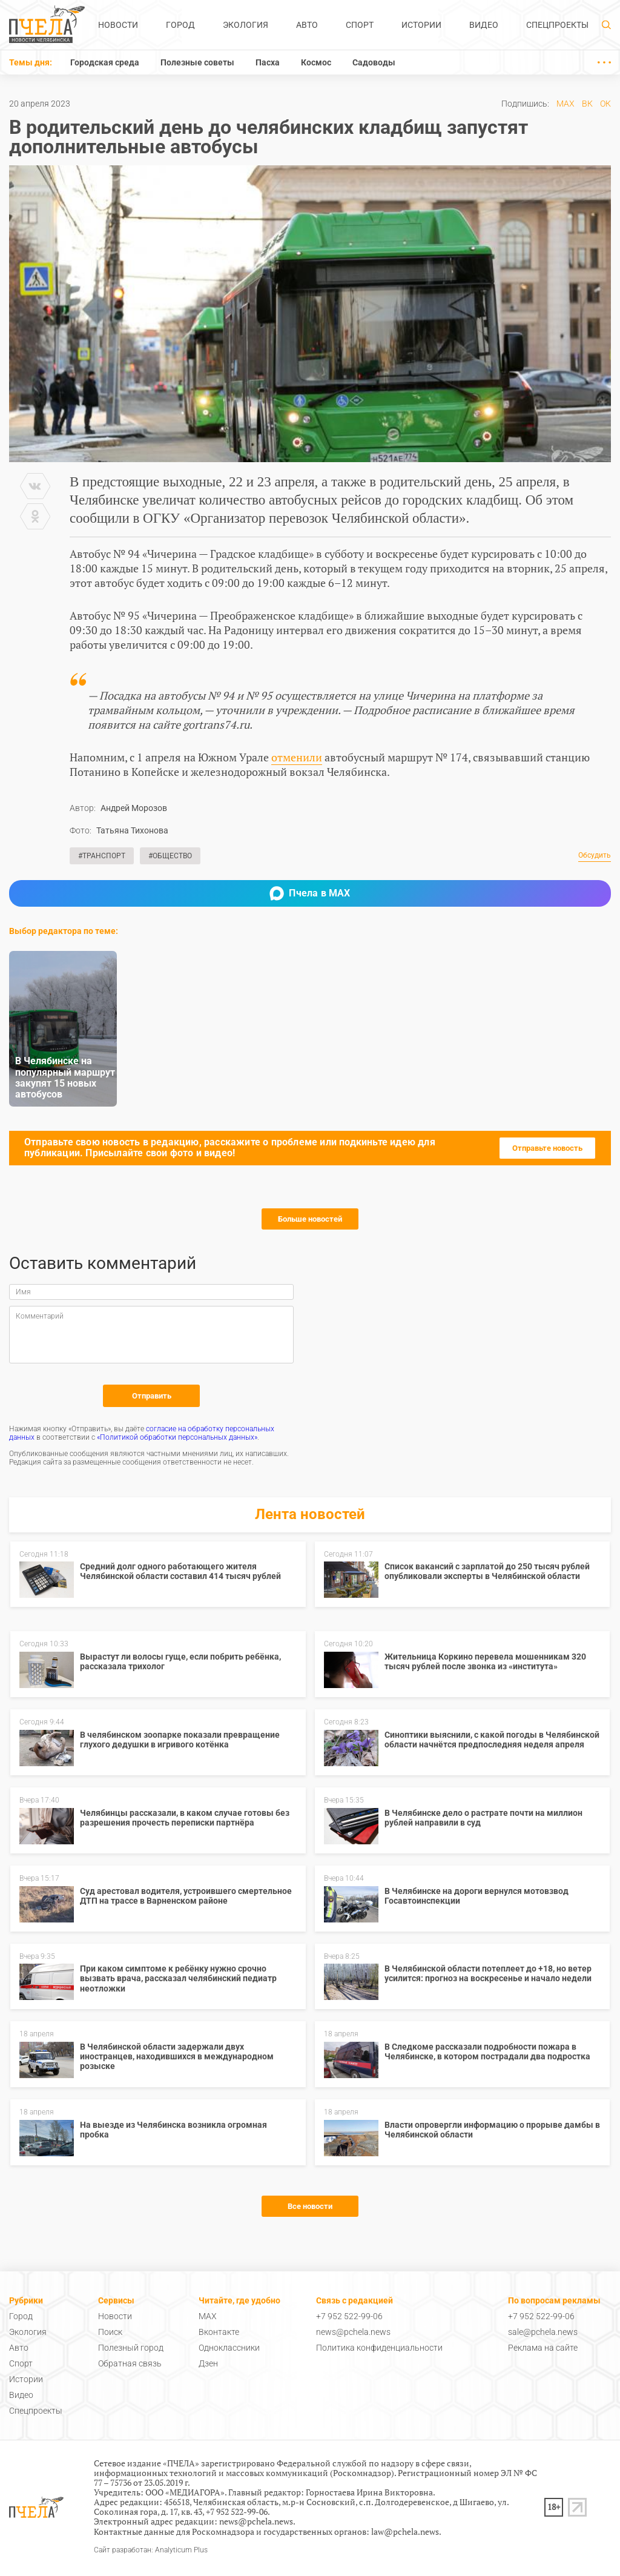  Describe the element at coordinates (296, 757) in the screenshot. I see `отменили` at that location.